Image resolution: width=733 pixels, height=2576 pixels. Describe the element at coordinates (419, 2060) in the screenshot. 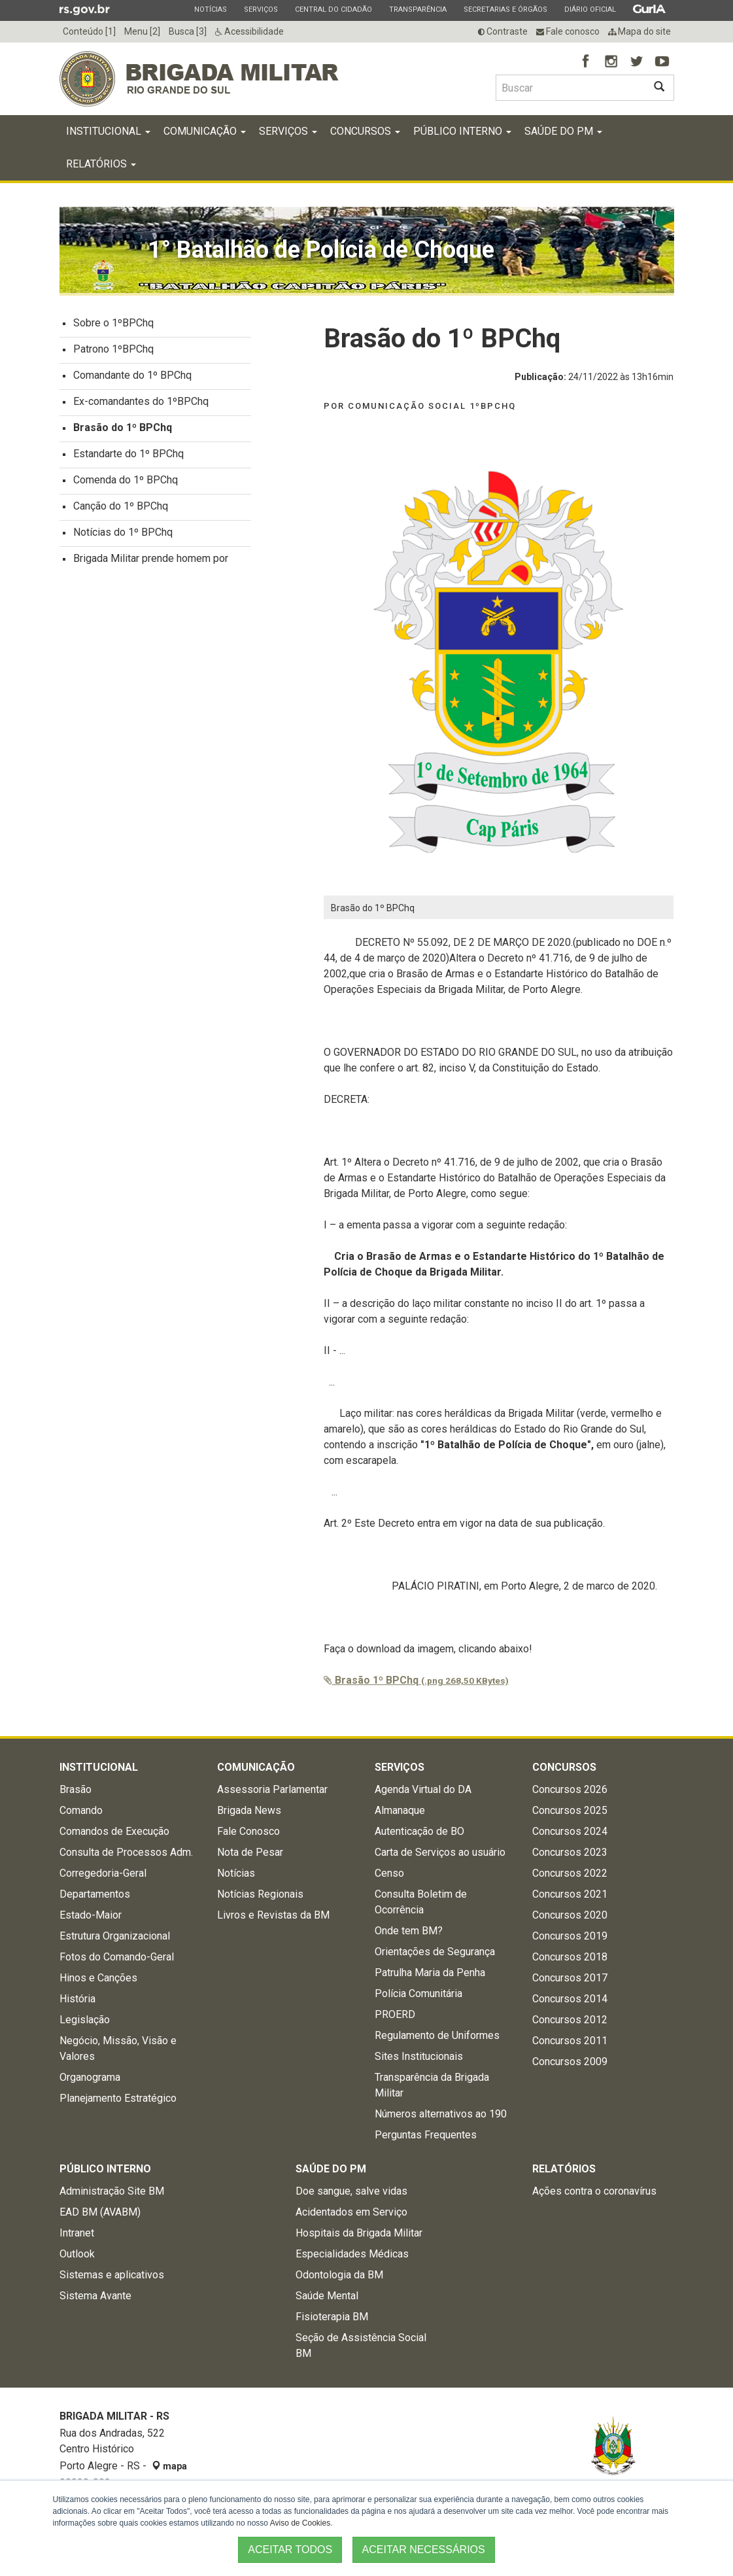

I see `Sites Institucionais` at that location.